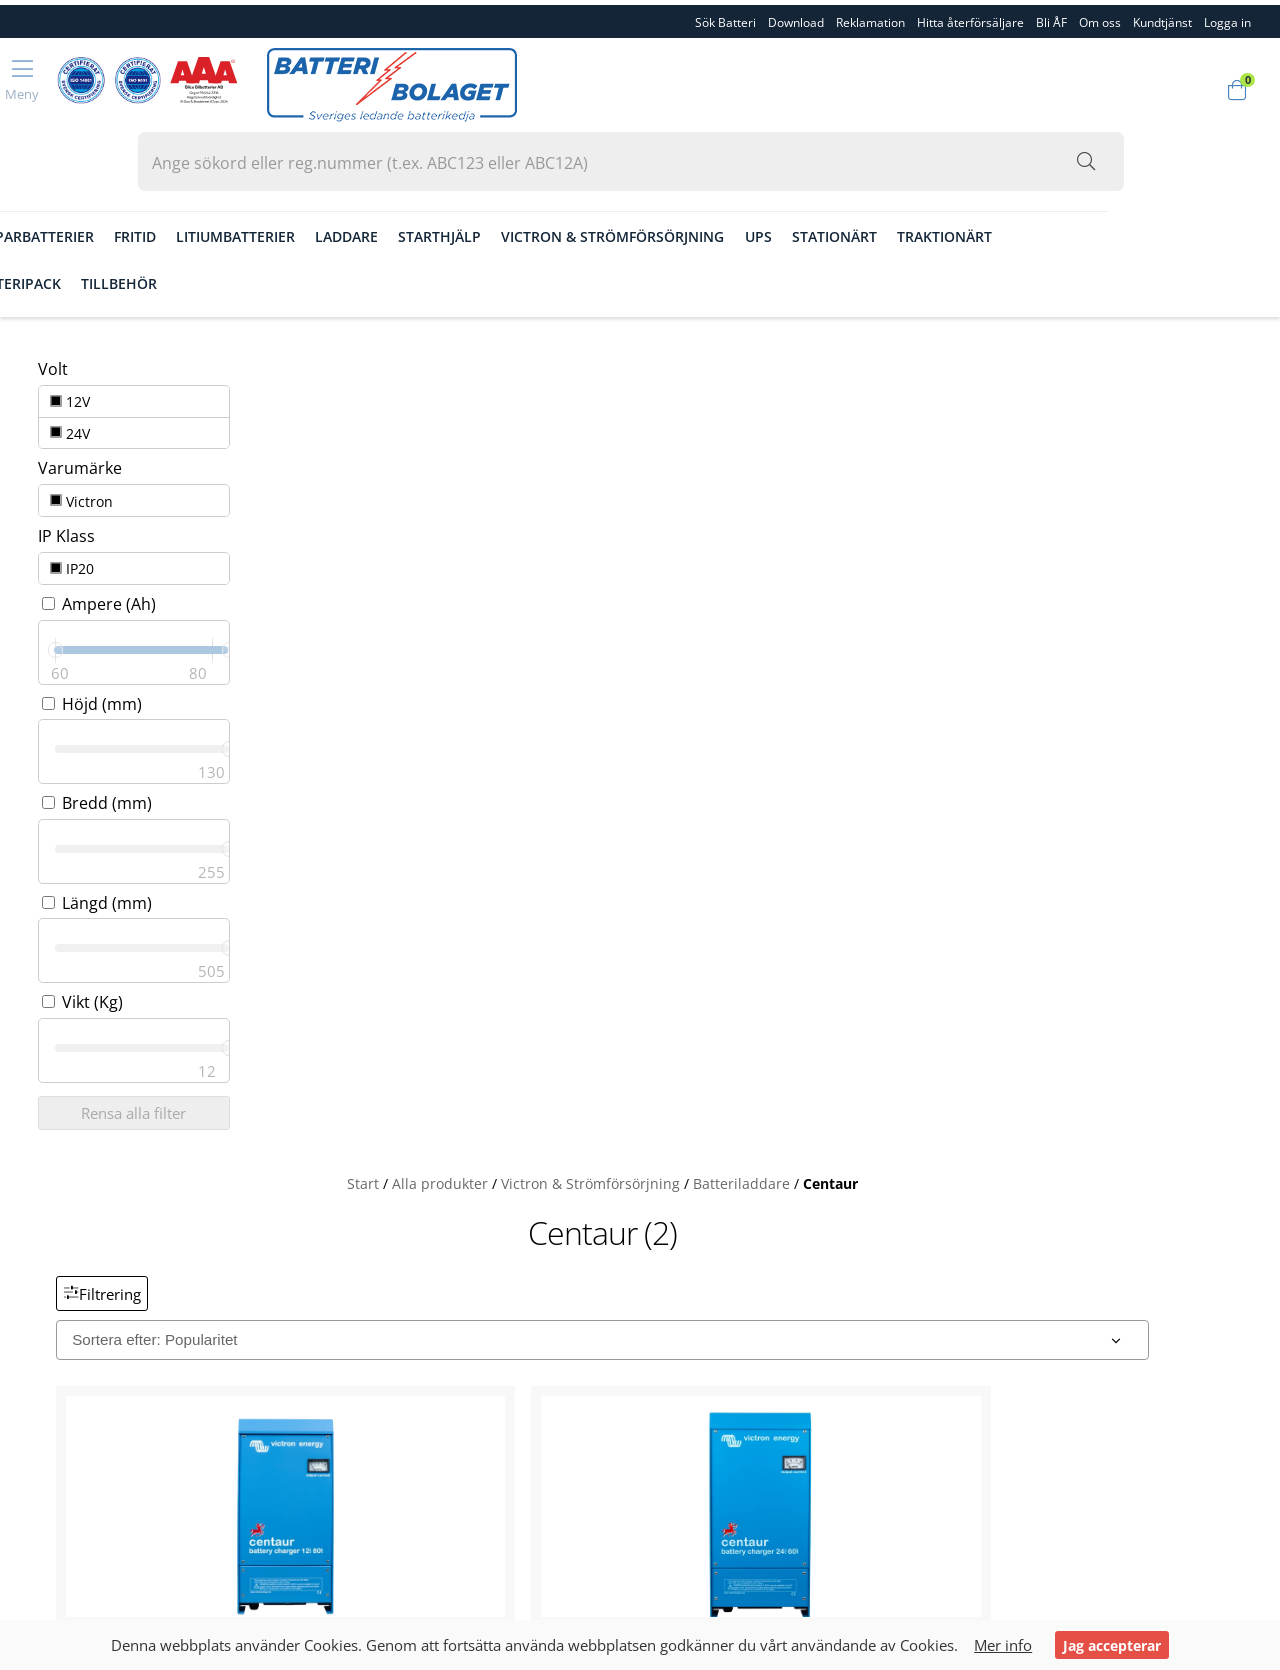 The height and width of the screenshot is (1670, 1280). What do you see at coordinates (947, 172) in the screenshot?
I see `Ups` at bounding box center [947, 172].